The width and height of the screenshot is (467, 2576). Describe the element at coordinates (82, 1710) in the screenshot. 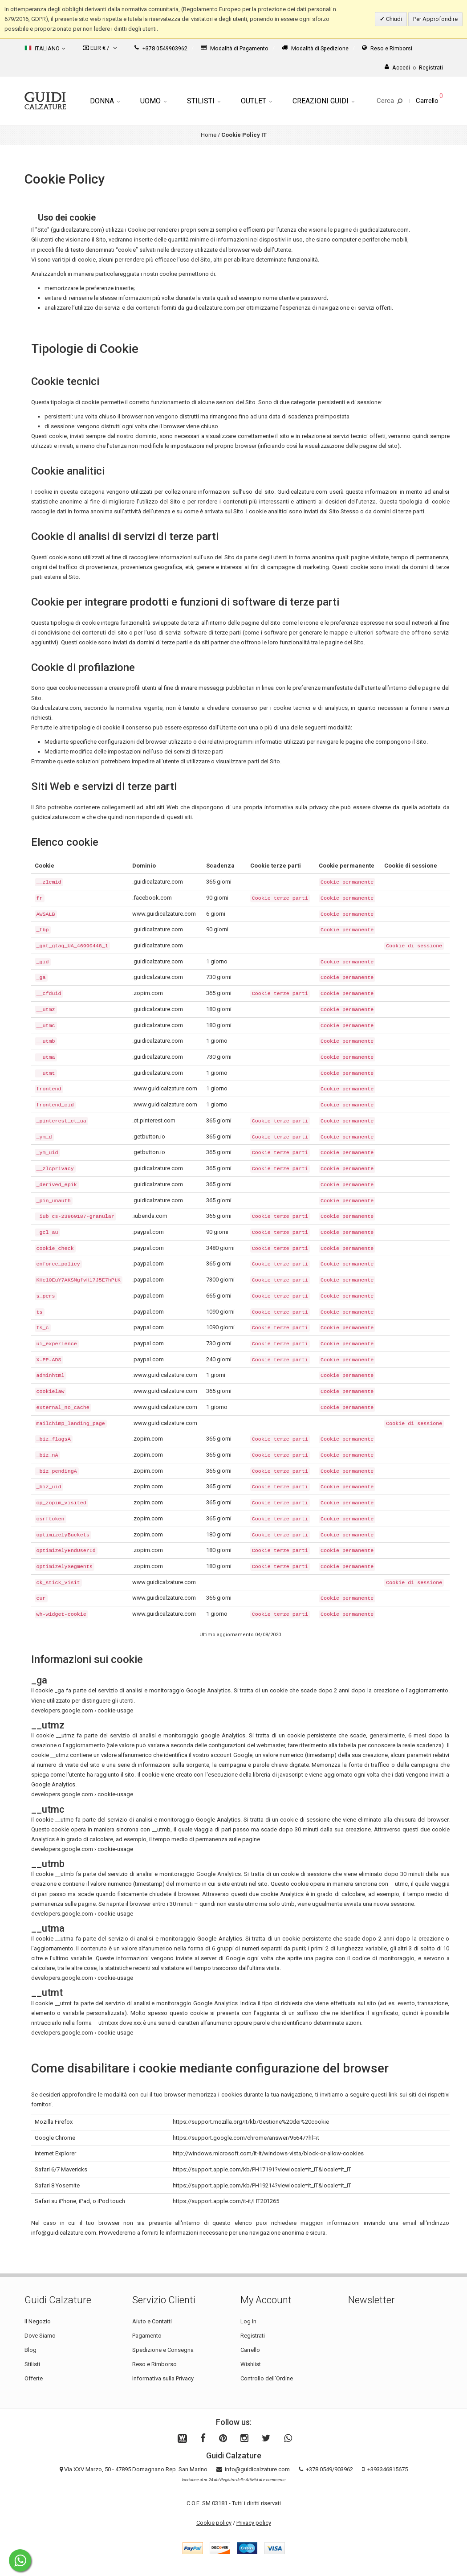

I see `developers.google.com › cookie-usage` at that location.